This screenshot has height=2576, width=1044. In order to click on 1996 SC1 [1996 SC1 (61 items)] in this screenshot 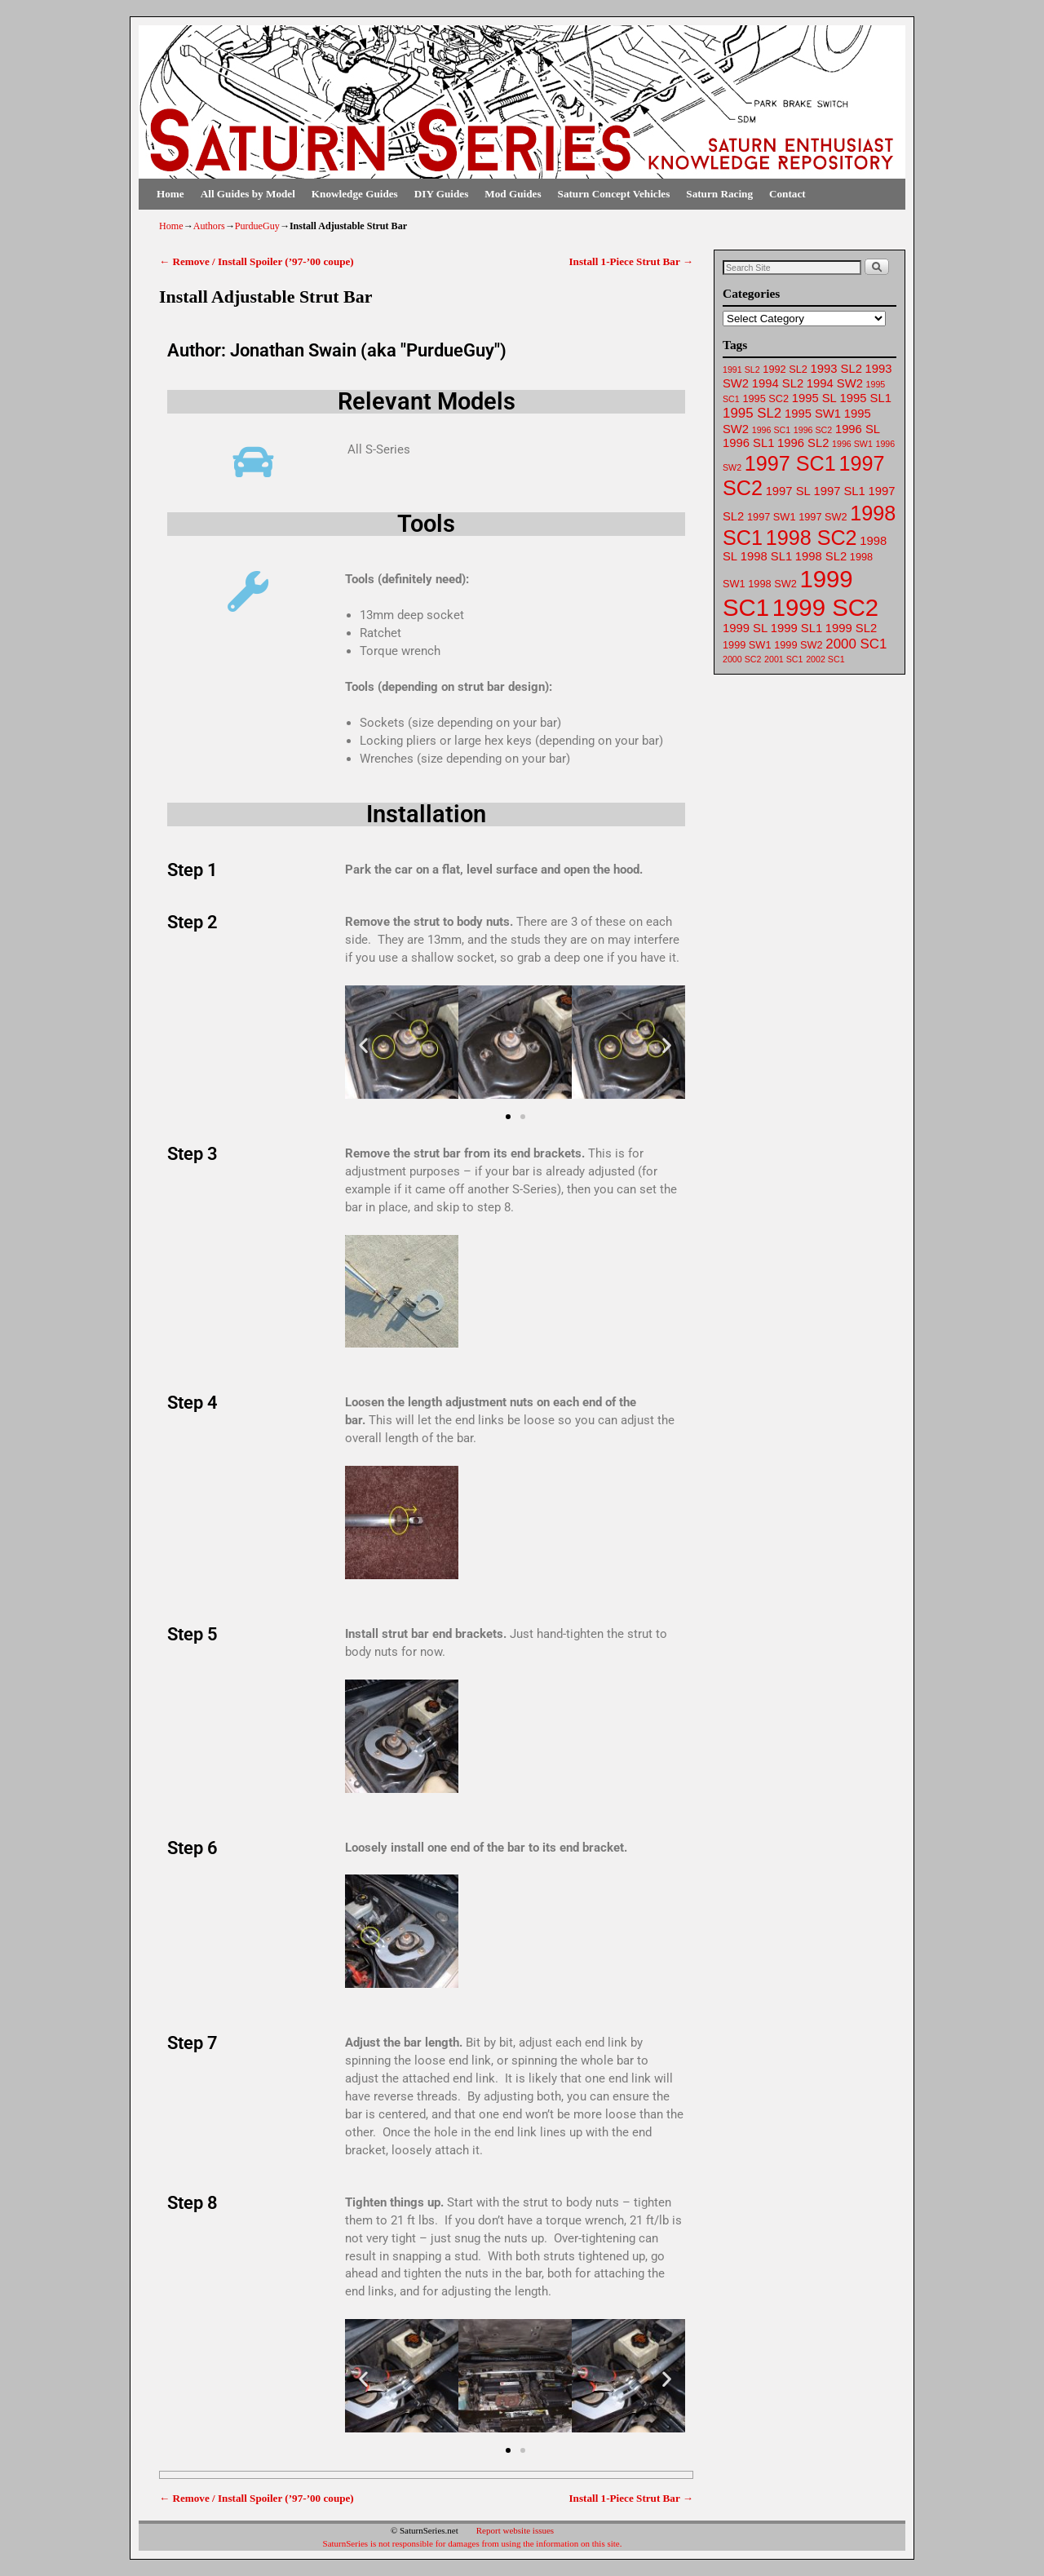, I will do `click(771, 430)`.